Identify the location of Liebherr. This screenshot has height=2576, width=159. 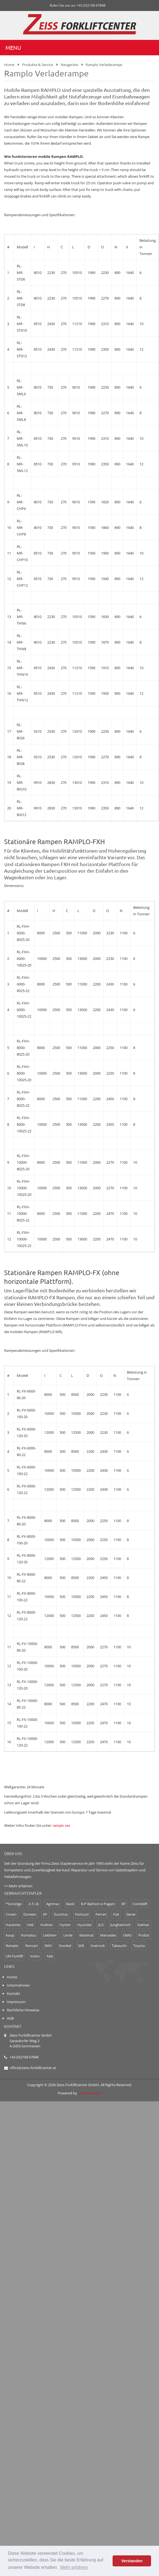
(50, 1935).